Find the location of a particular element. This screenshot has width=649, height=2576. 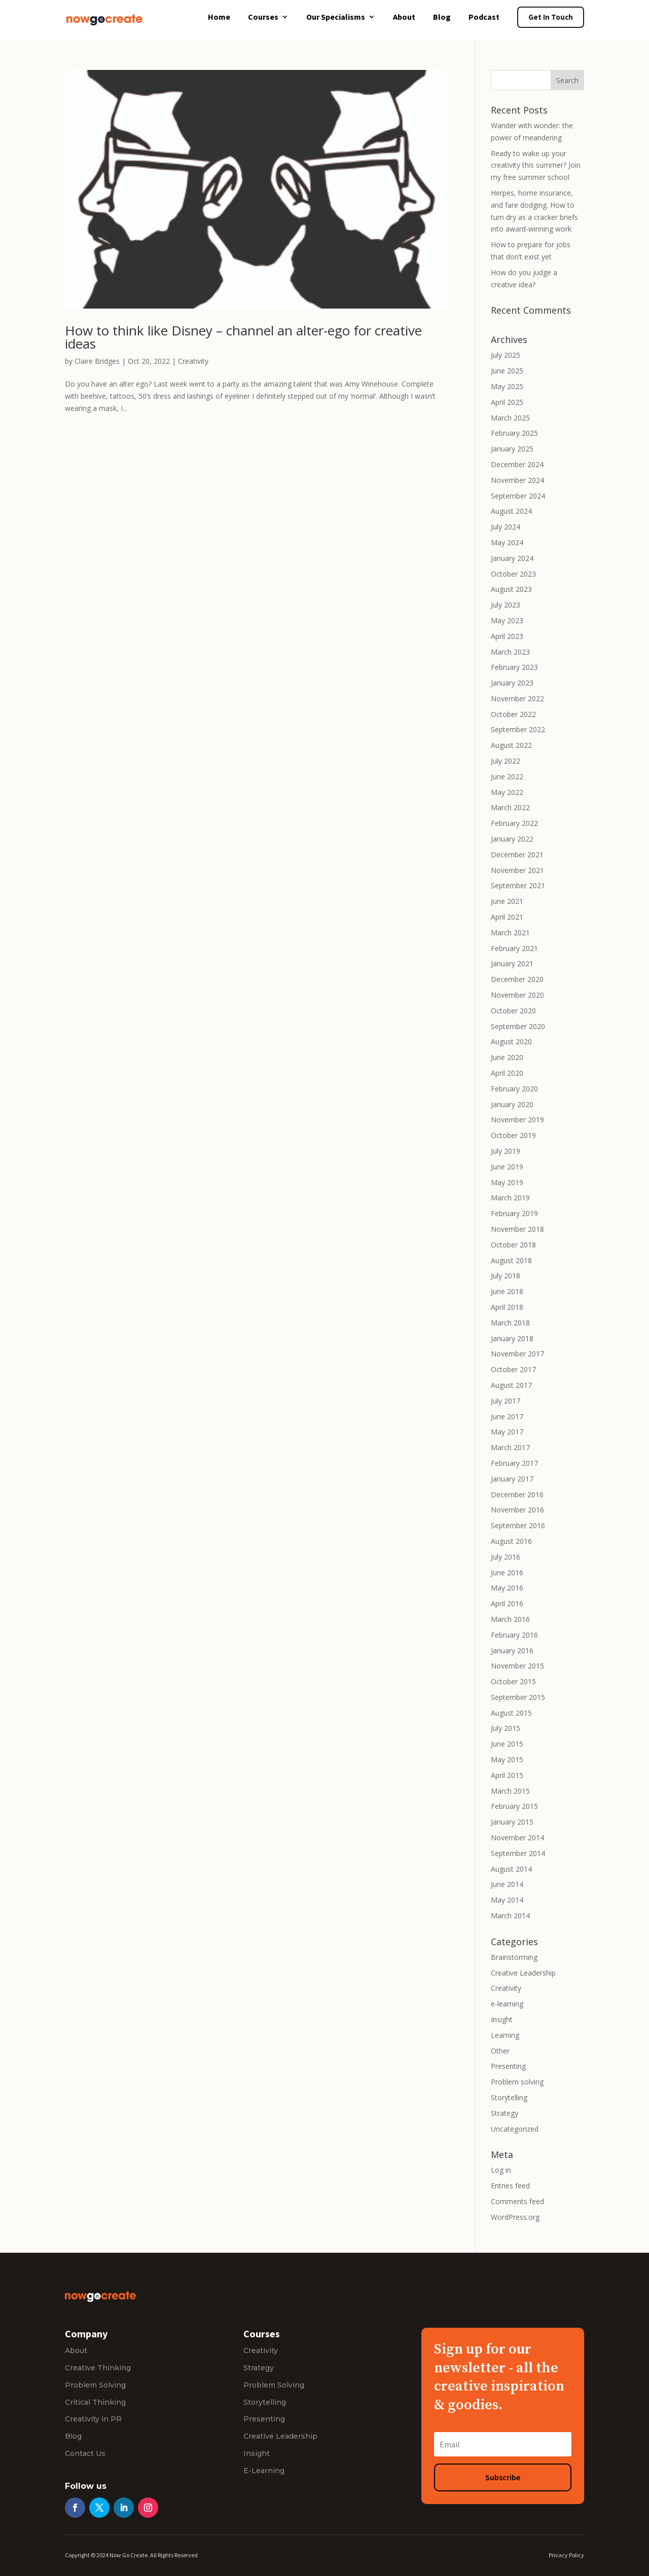

January 2016 is located at coordinates (512, 1650).